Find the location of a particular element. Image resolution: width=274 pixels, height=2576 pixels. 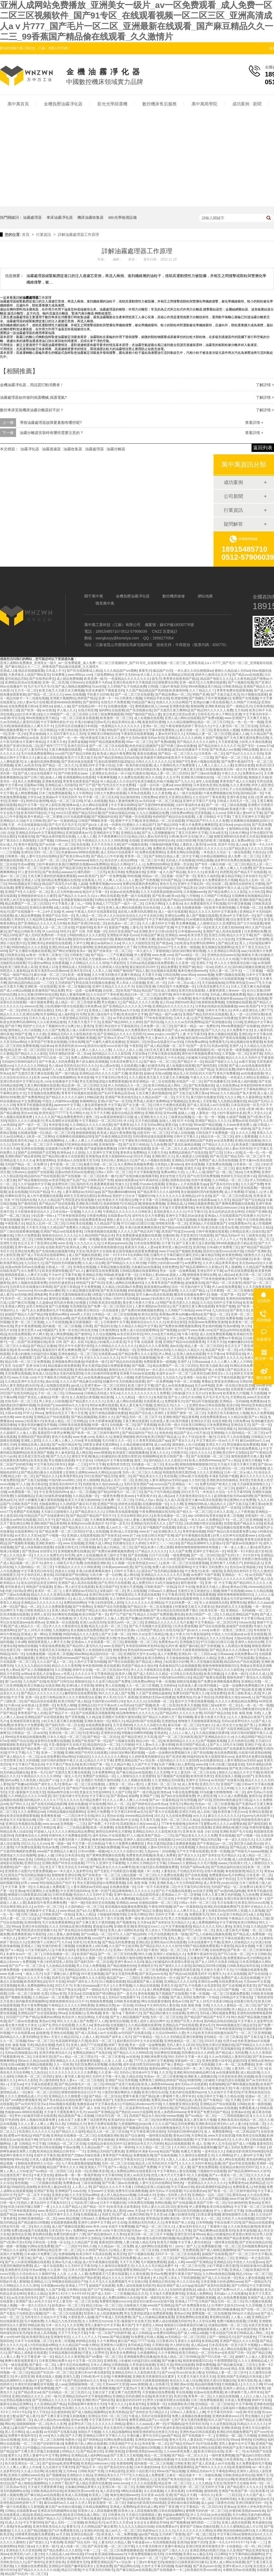

国产无遮挡a片又黄又爽漫画 is located at coordinates (102, 1389).